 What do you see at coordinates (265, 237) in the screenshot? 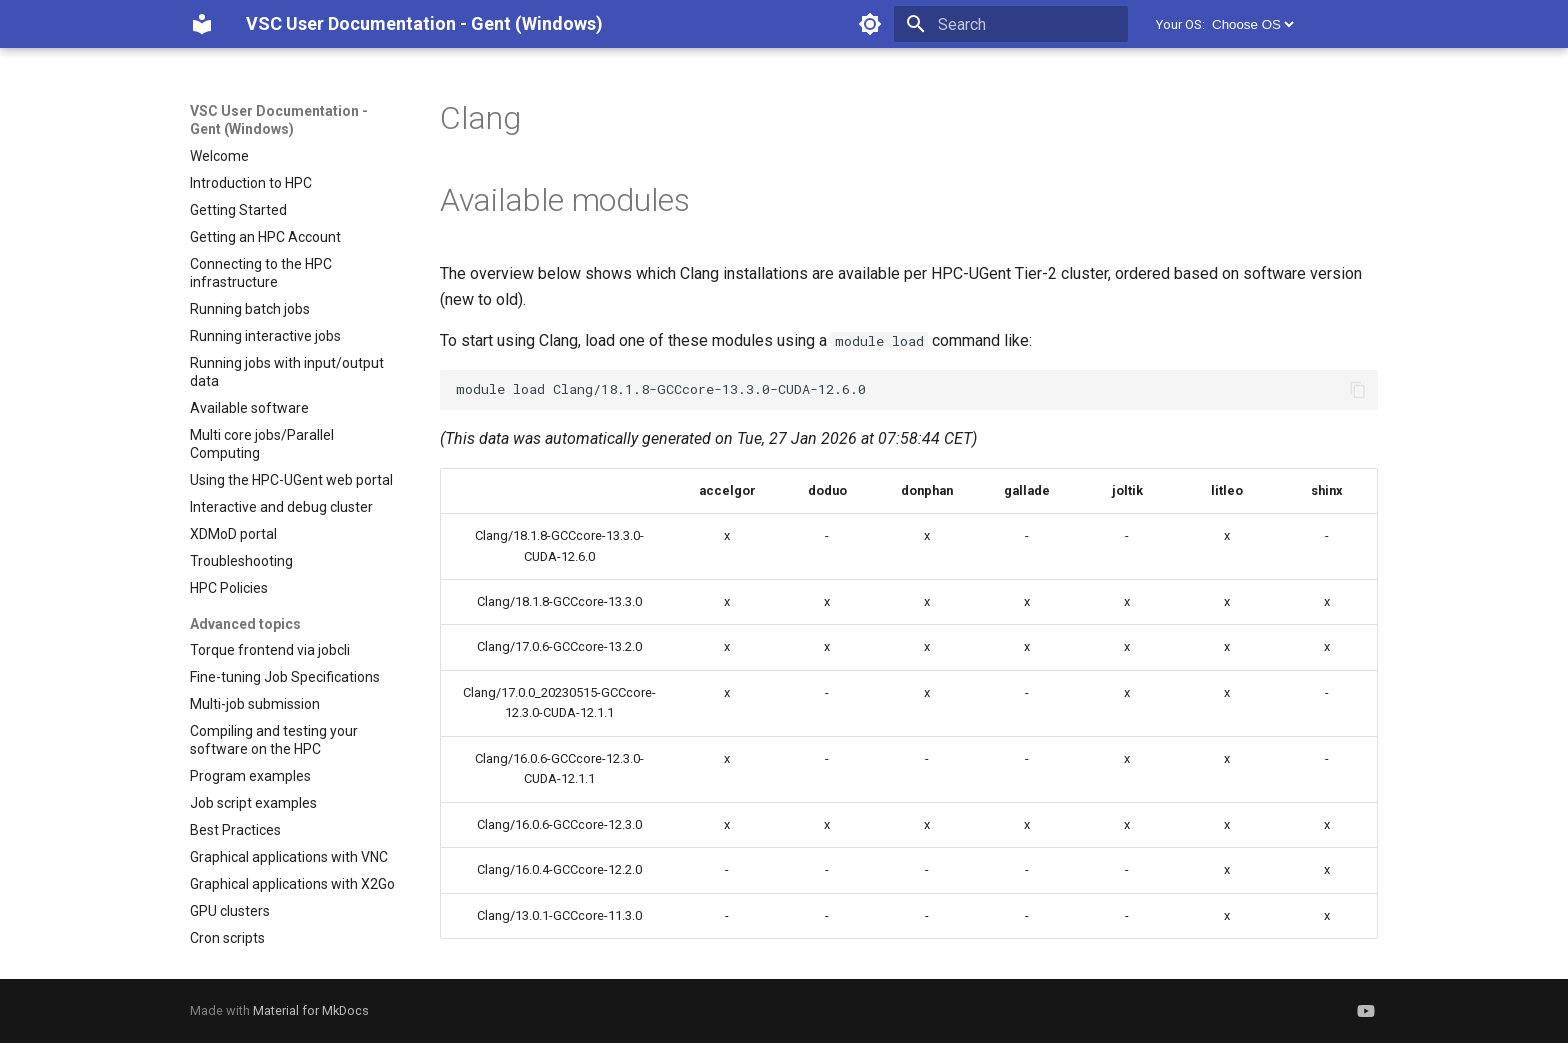
I see `Getting an HPC Account` at bounding box center [265, 237].